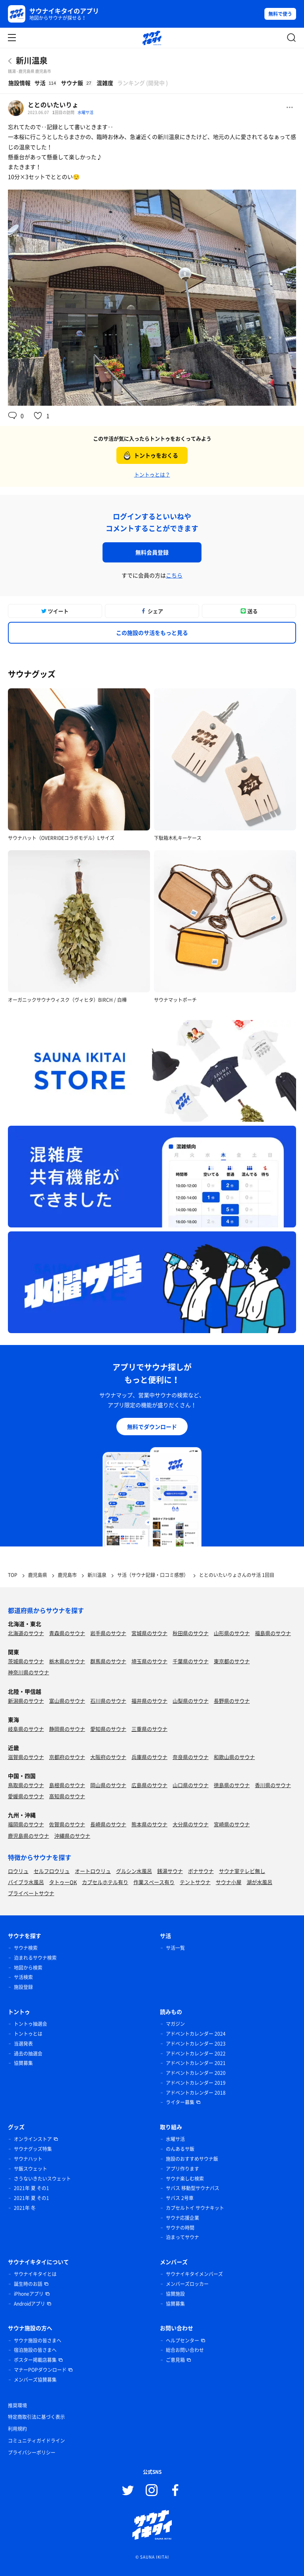  I want to click on 青森県のサウナ, so click(67, 1633).